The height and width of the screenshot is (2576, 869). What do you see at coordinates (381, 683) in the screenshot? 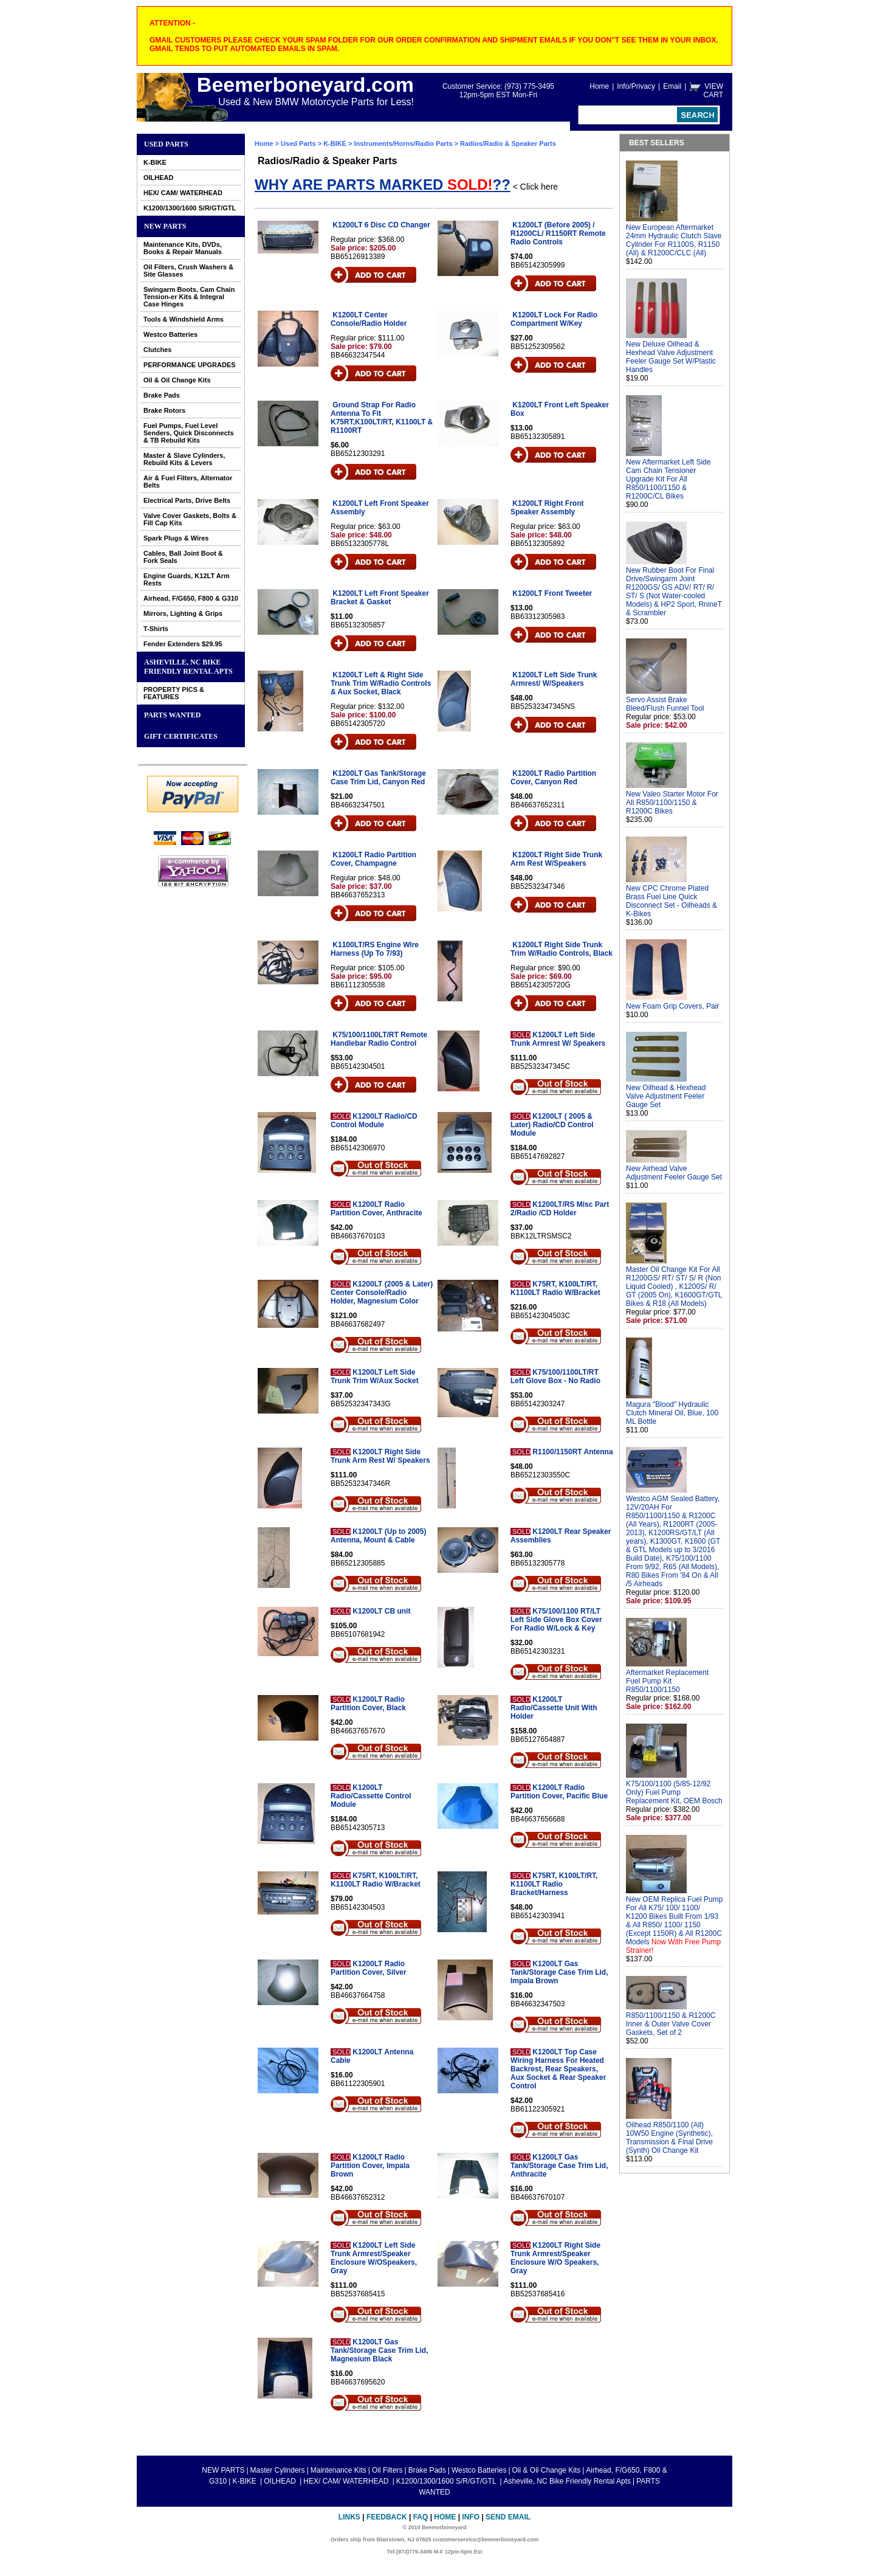
I see `K1200LT Left & Right Side Trunk Trim W/Radio Controls & Aux Socket, Black` at bounding box center [381, 683].